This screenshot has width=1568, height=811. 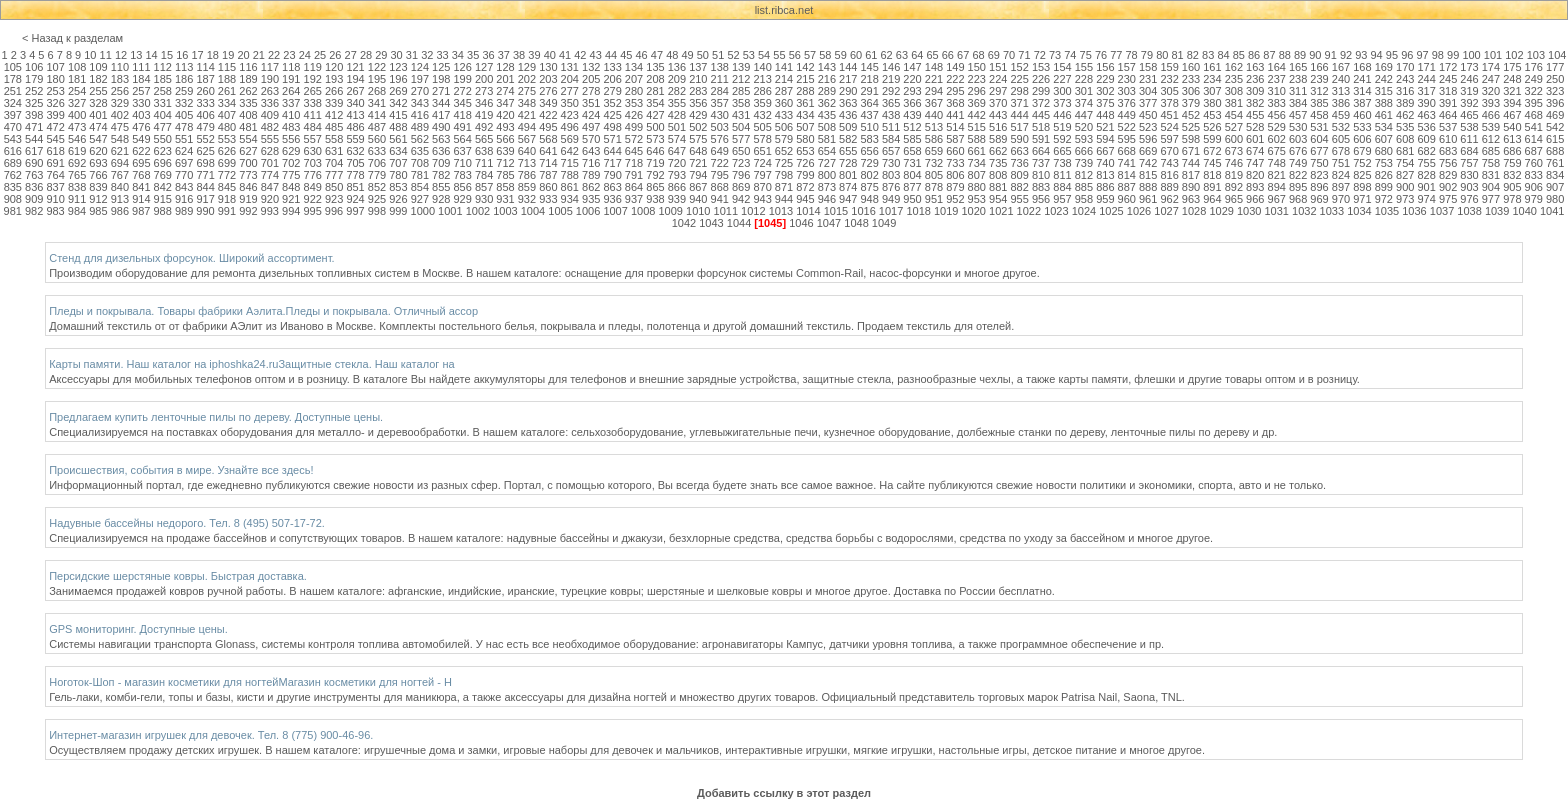 I want to click on 234, so click(x=1212, y=79).